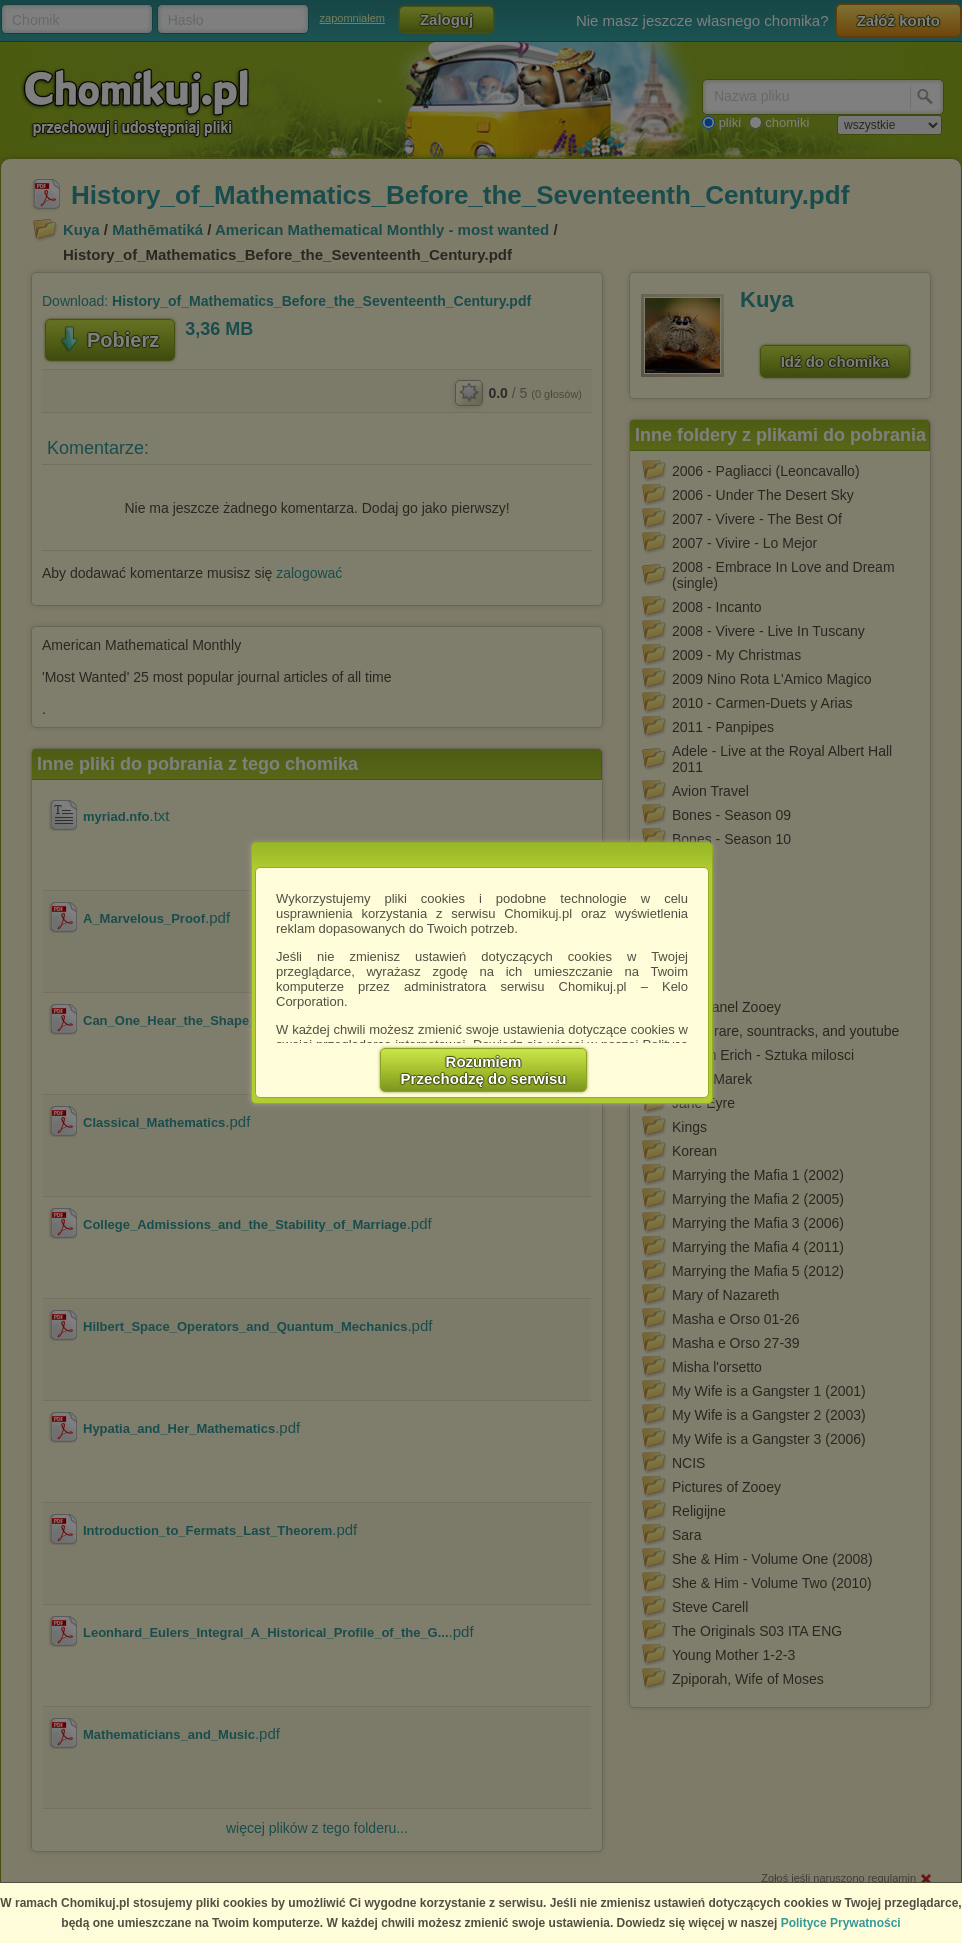 This screenshot has width=962, height=1943. I want to click on Polityce Prywatności, so click(841, 1923).